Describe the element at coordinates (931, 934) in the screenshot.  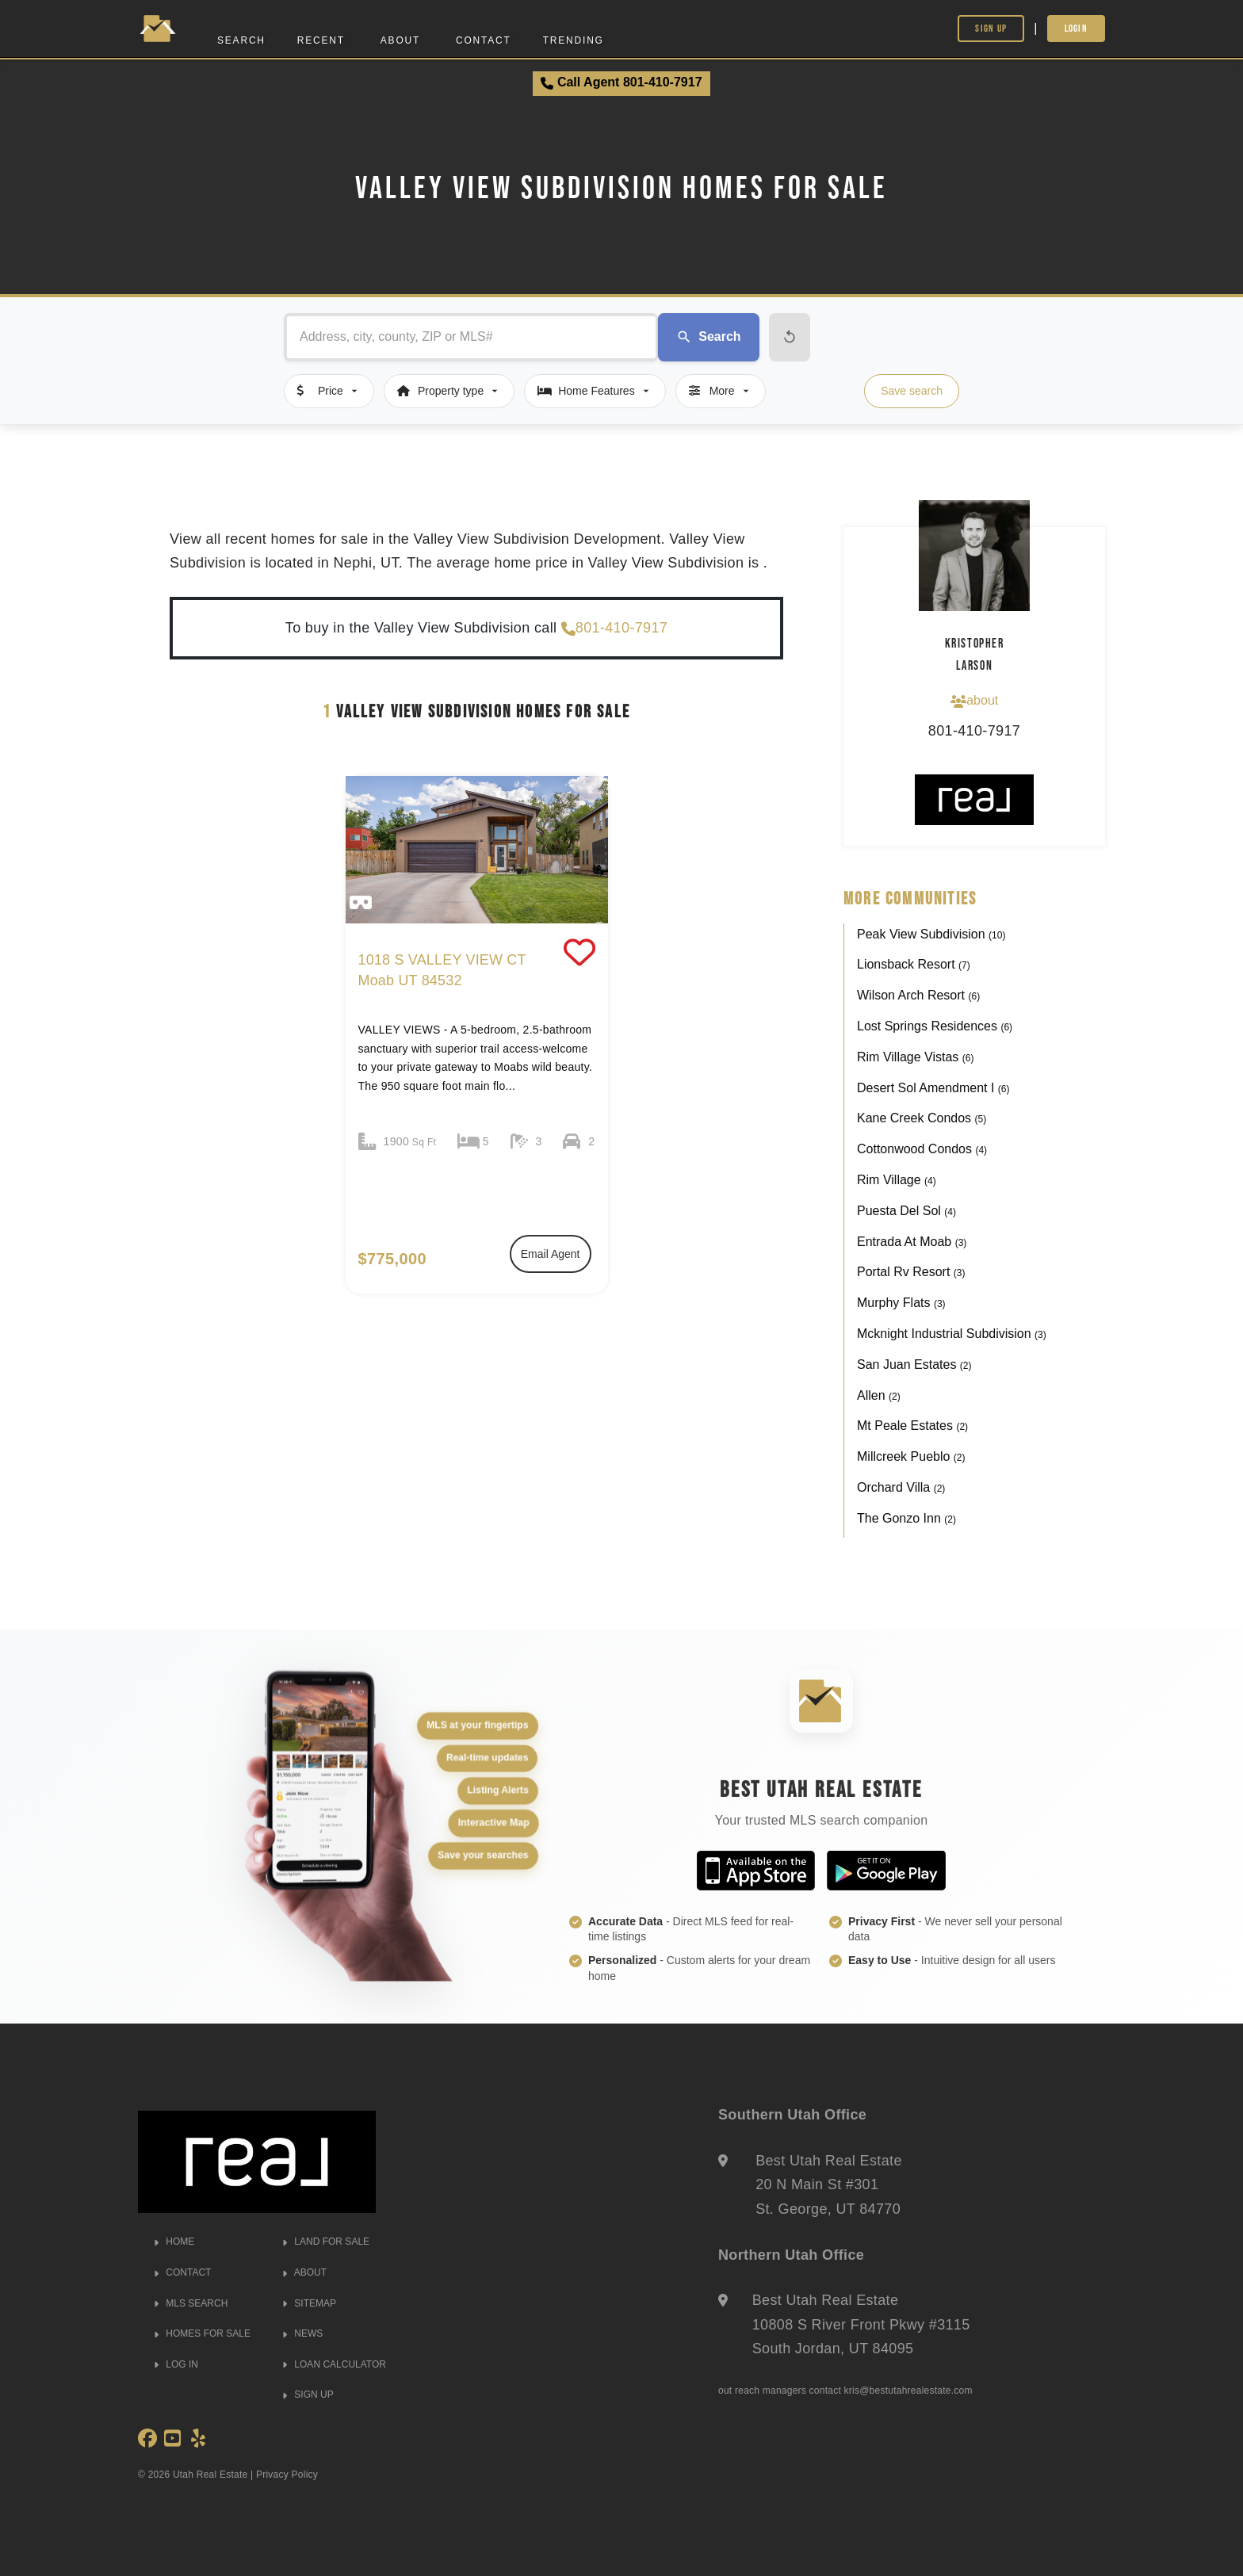
I see `Peak View Subdivision` at that location.